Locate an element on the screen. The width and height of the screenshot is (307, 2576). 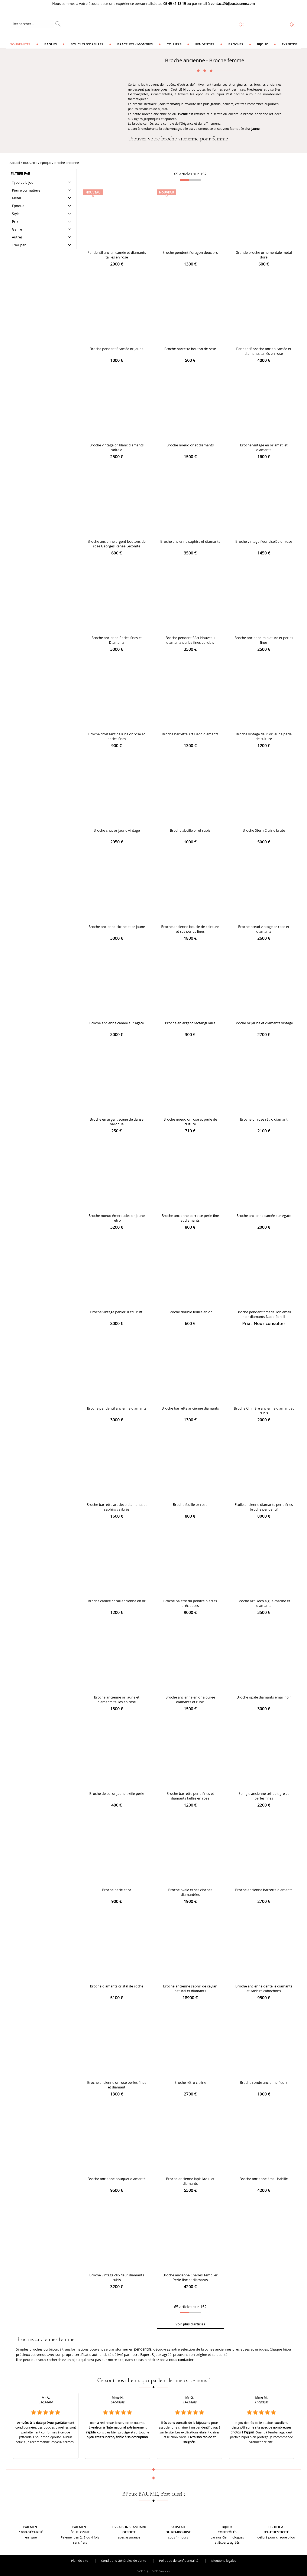
Broche en argent rectangulaire is located at coordinates (190, 1023).